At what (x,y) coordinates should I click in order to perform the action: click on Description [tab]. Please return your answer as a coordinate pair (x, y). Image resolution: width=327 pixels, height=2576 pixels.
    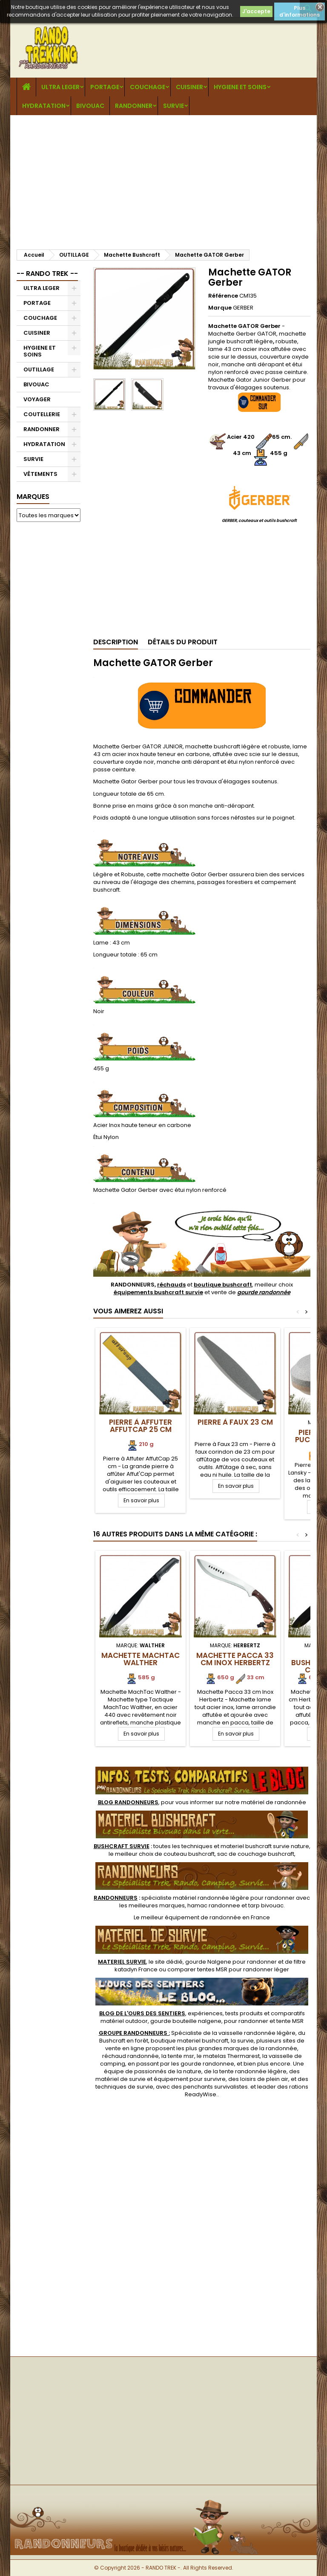
    Looking at the image, I should click on (115, 642).